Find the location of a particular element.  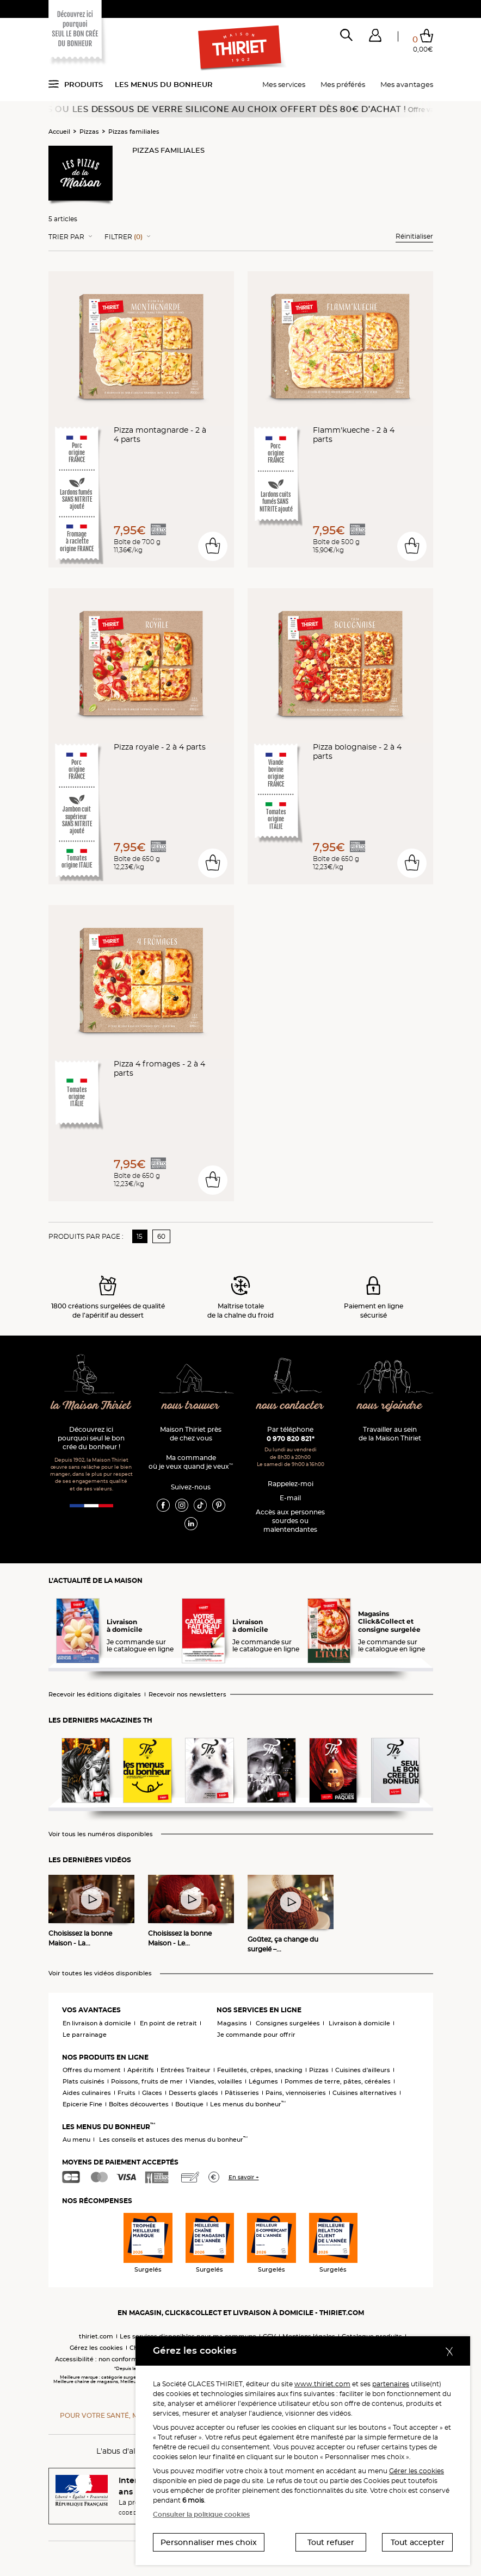

Feuilletés, crêpes, snacking is located at coordinates (260, 2070).